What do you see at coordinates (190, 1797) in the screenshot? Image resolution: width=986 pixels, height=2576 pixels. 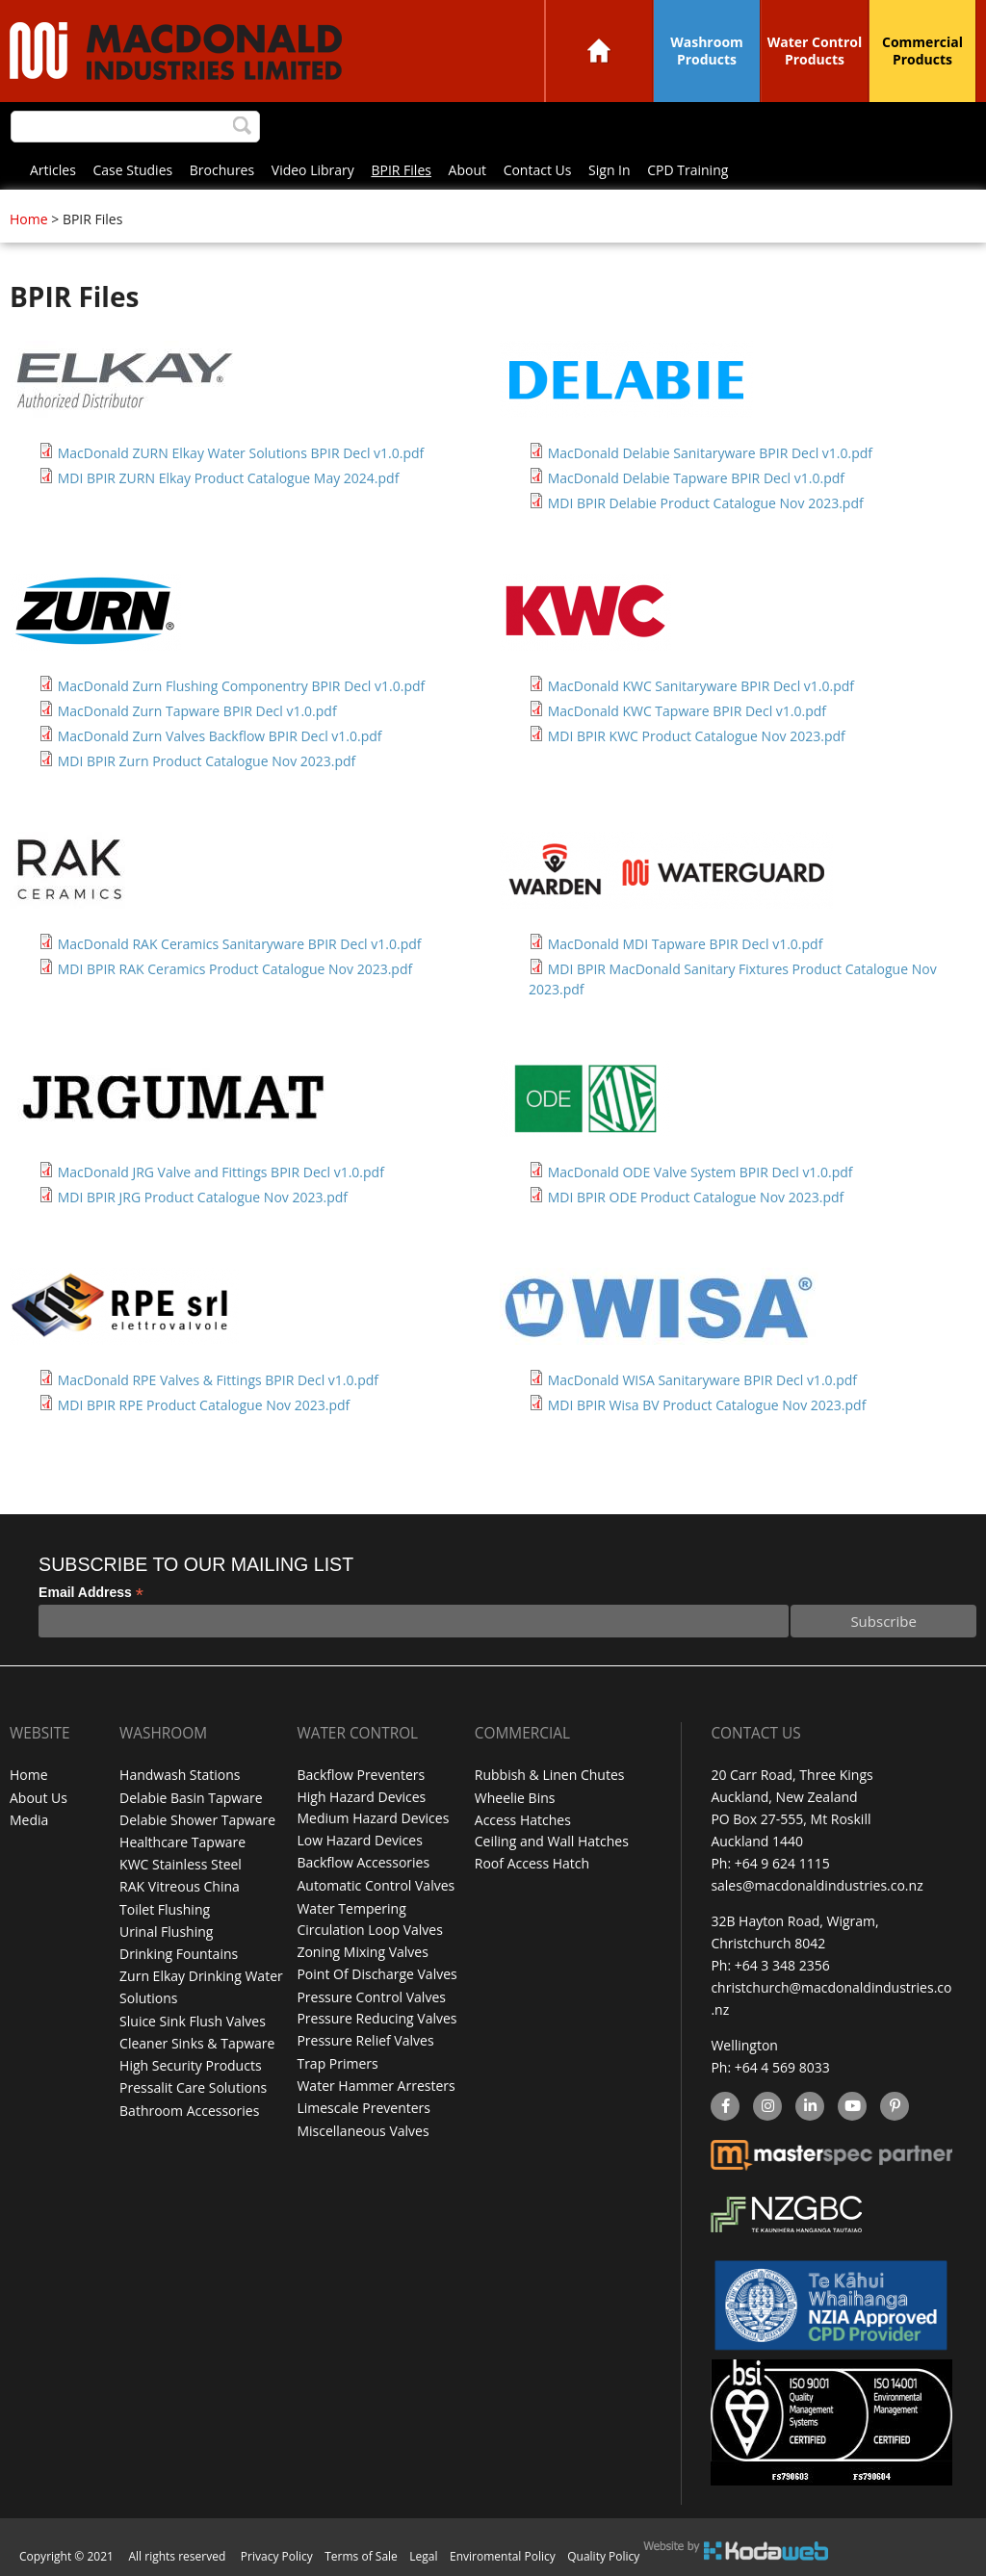 I see `Delabie Basin Tapware` at bounding box center [190, 1797].